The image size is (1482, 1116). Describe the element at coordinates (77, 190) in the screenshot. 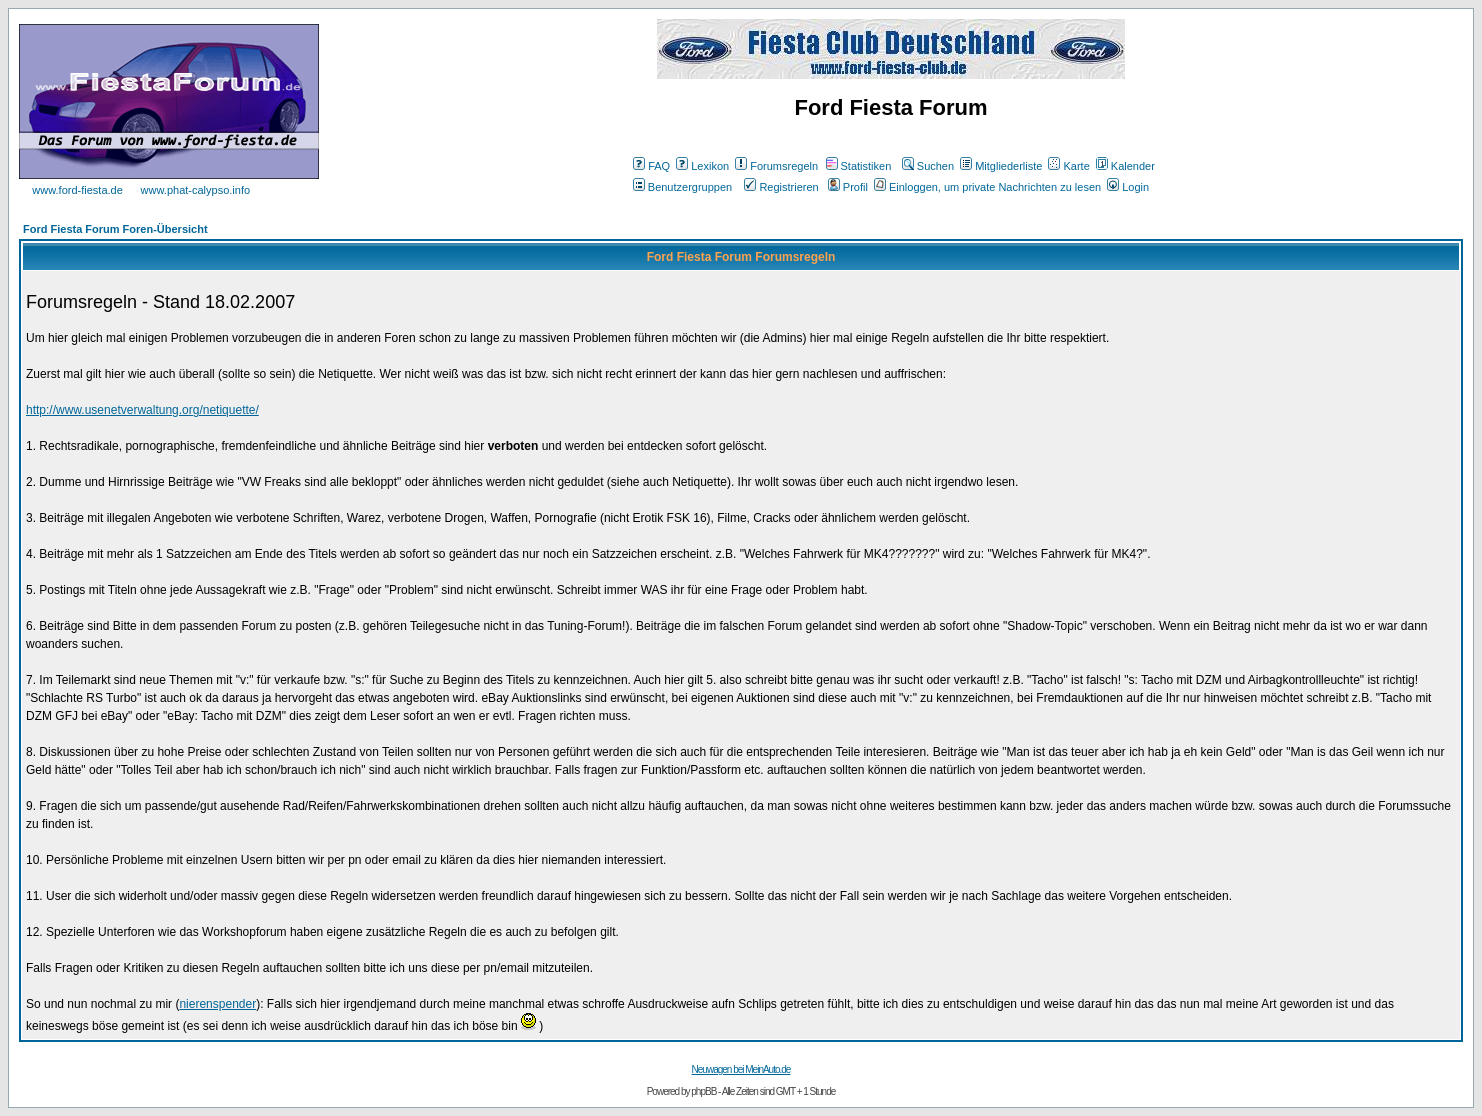

I see `www.ford-fiesta.de` at that location.